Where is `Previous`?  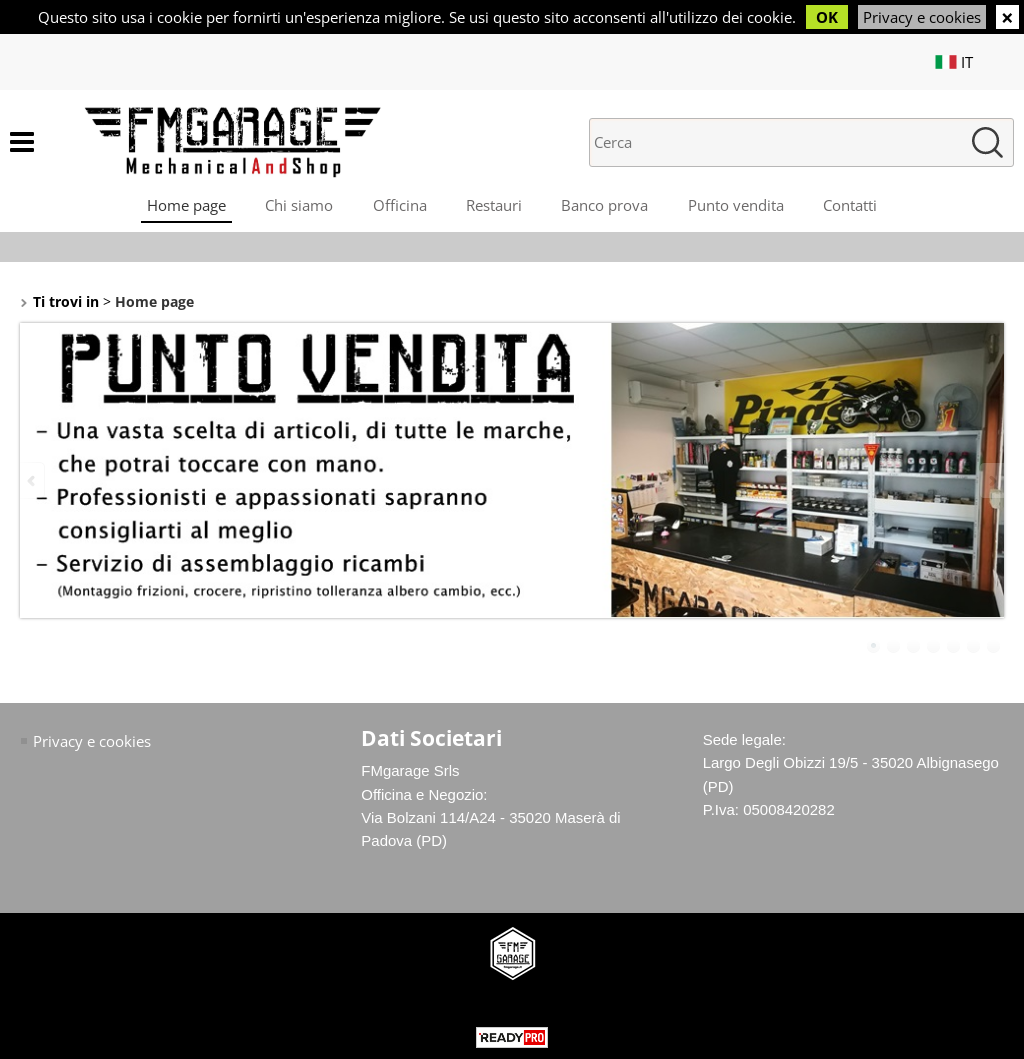 Previous is located at coordinates (33, 481).